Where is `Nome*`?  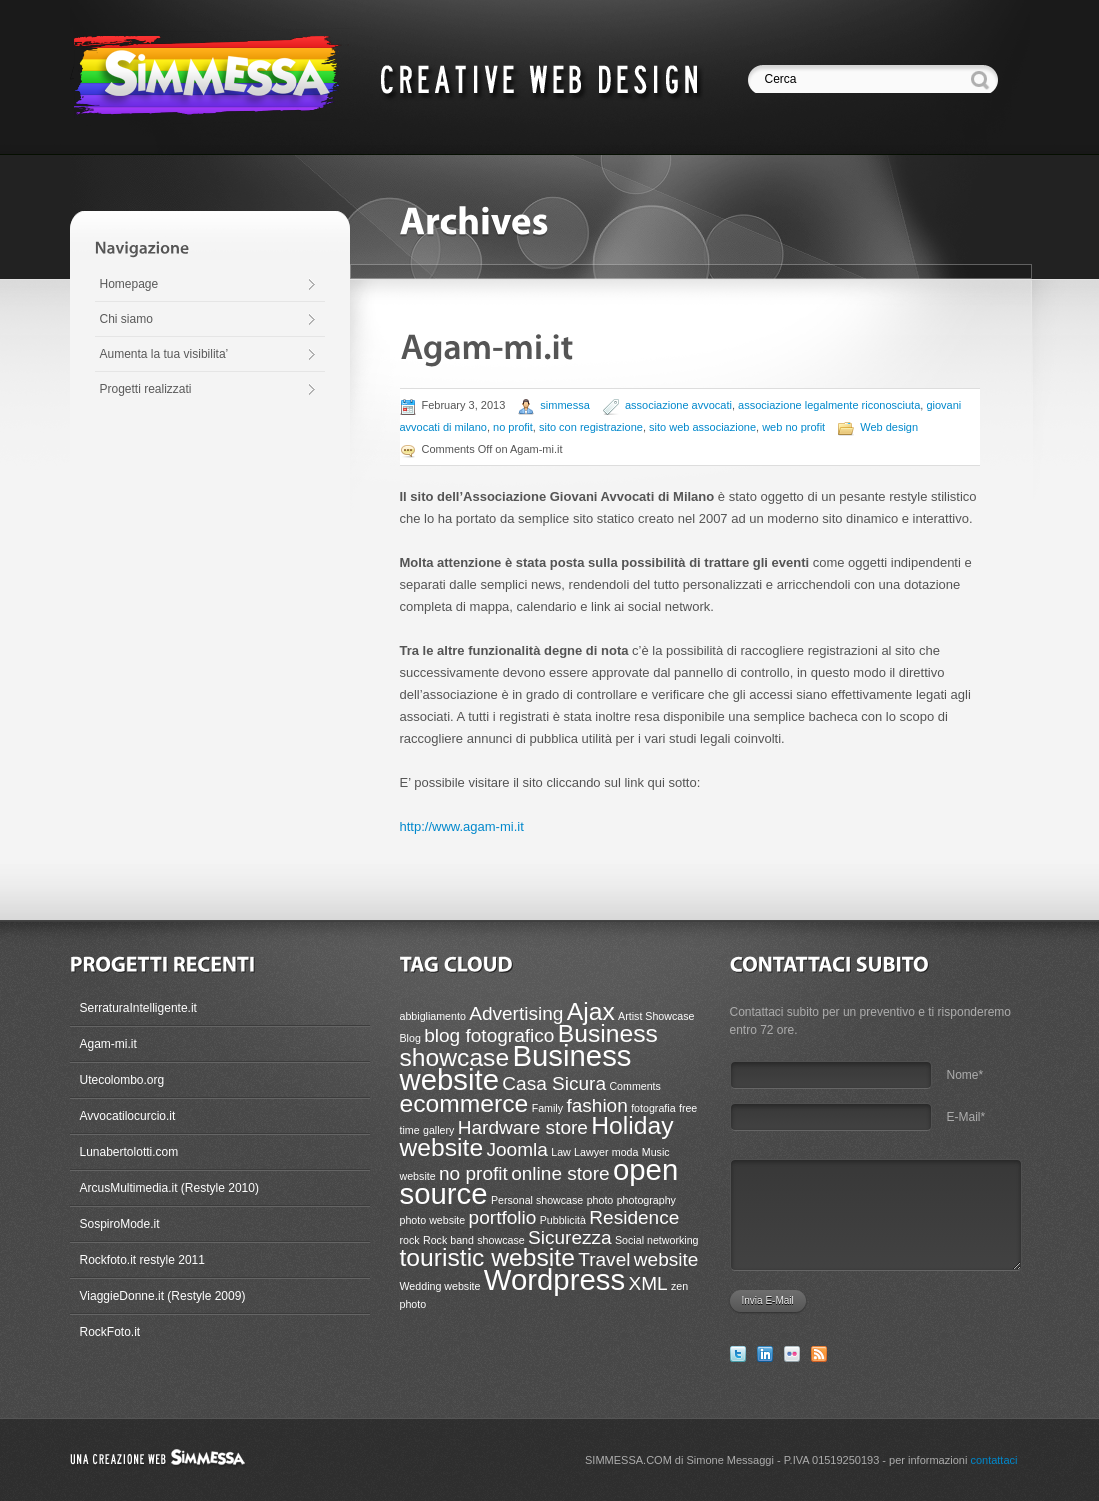 Nome* is located at coordinates (965, 1075).